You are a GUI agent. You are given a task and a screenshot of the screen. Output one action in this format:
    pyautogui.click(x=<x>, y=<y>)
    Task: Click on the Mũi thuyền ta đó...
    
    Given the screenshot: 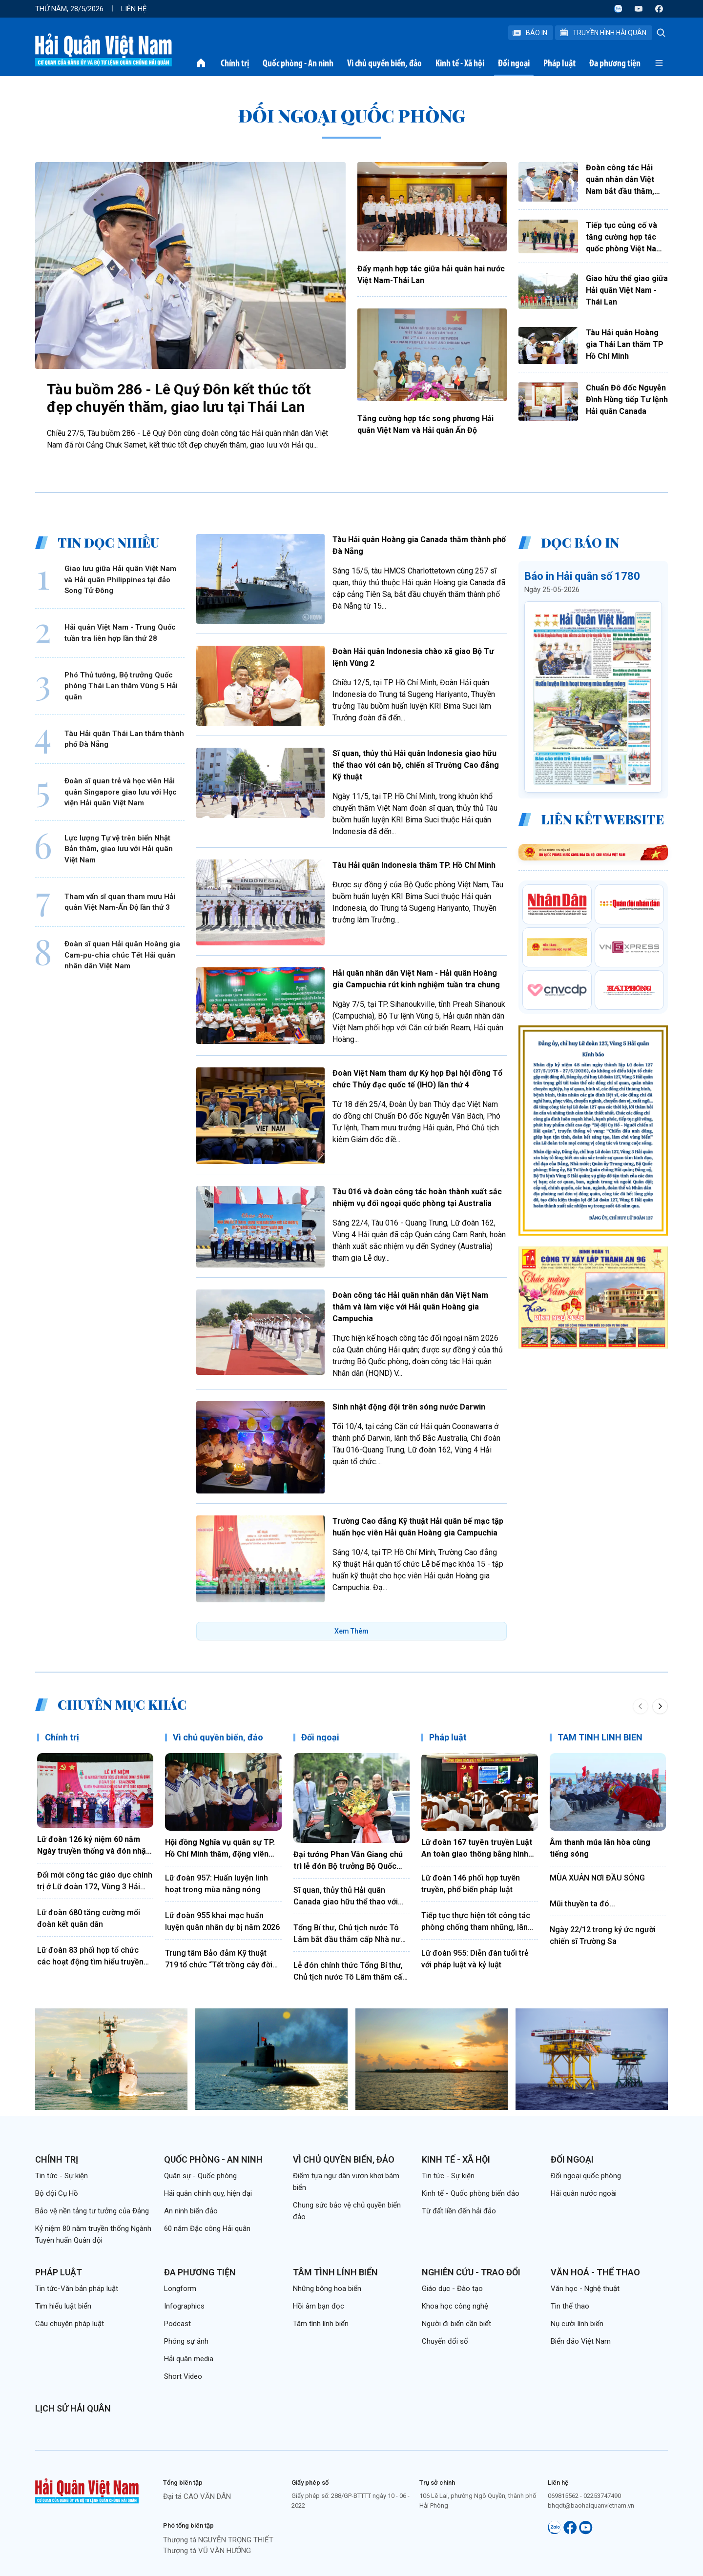 What is the action you would take?
    pyautogui.click(x=582, y=1903)
    